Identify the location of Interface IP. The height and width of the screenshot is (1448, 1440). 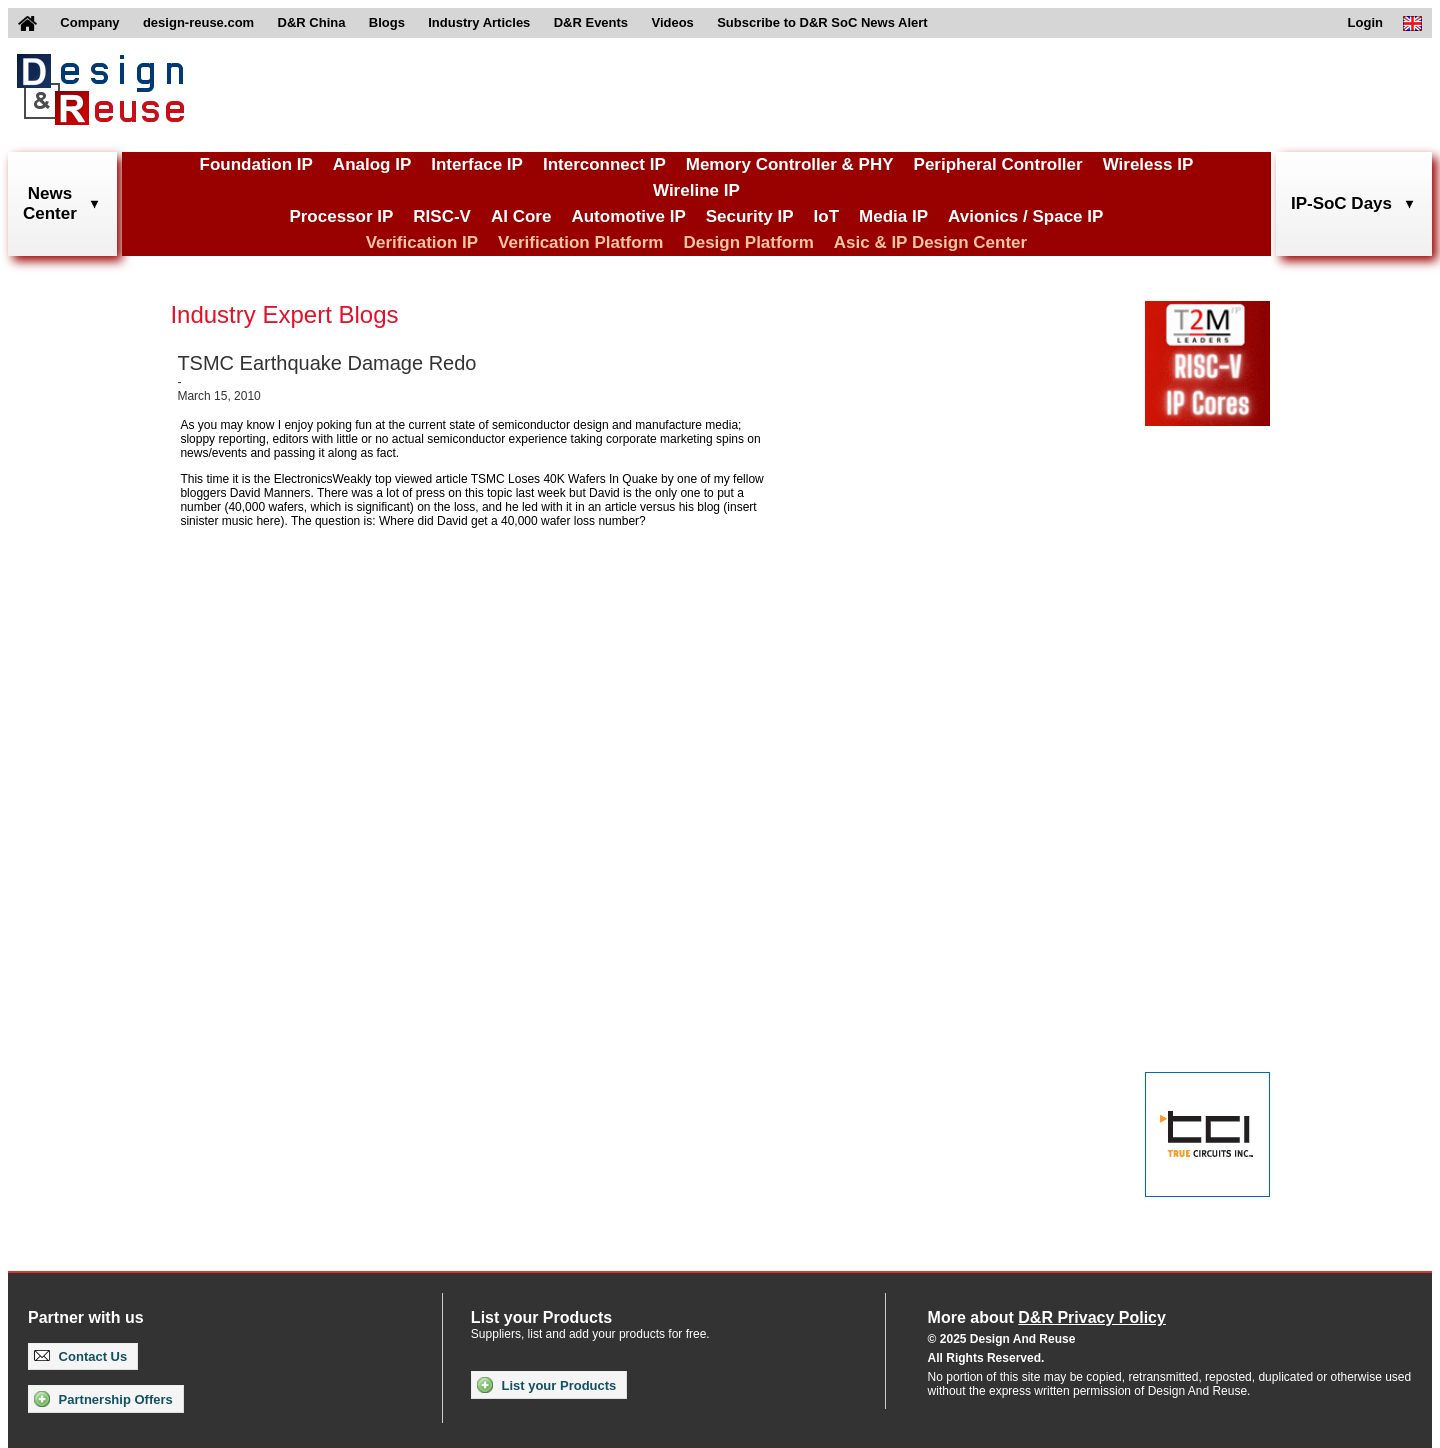
(477, 164).